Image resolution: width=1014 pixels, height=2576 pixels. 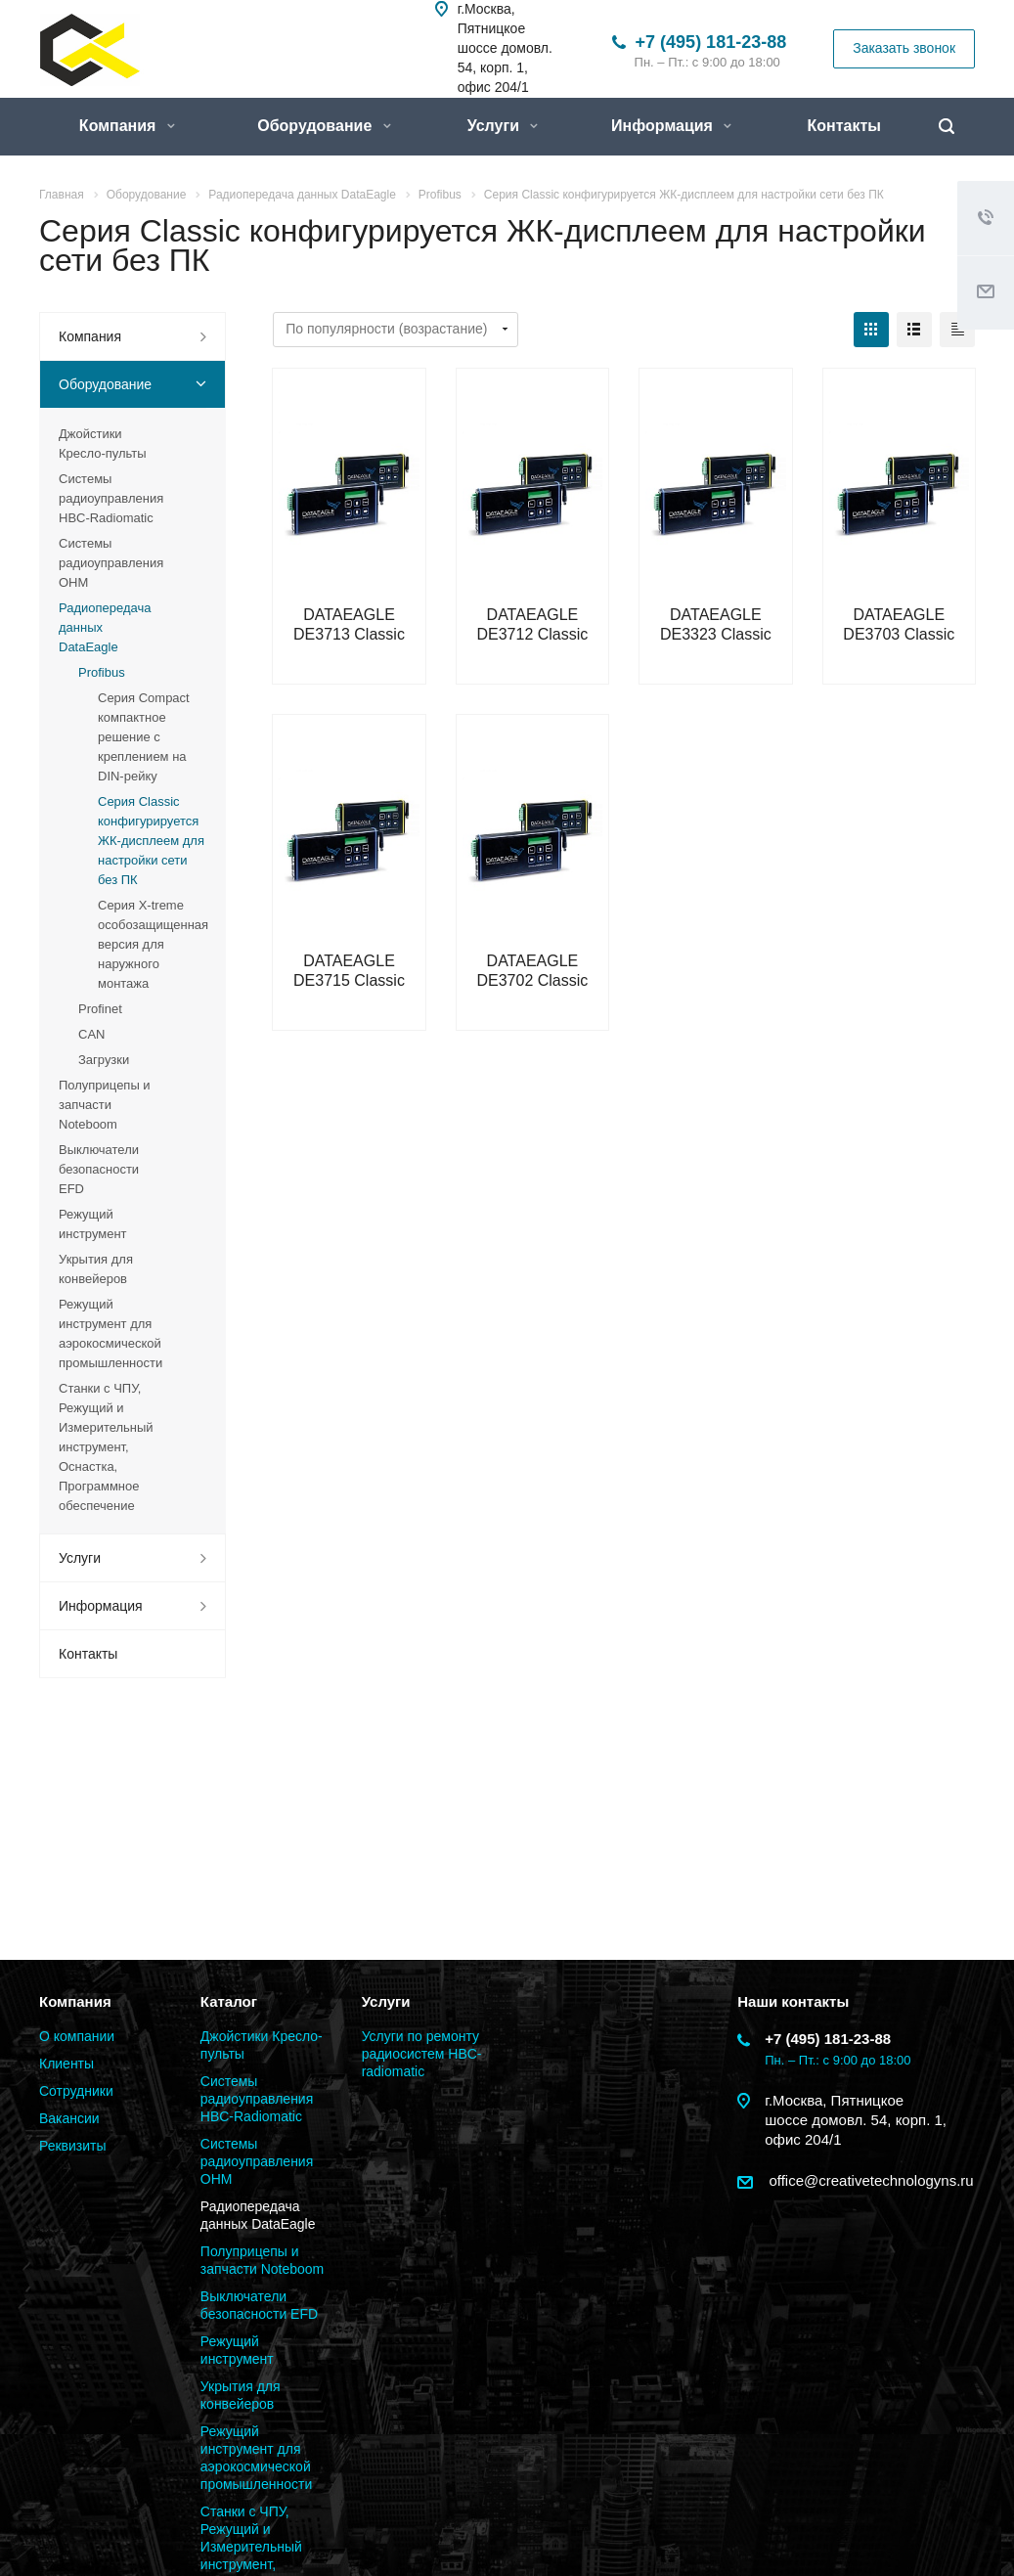 I want to click on Profinet, so click(x=100, y=1008).